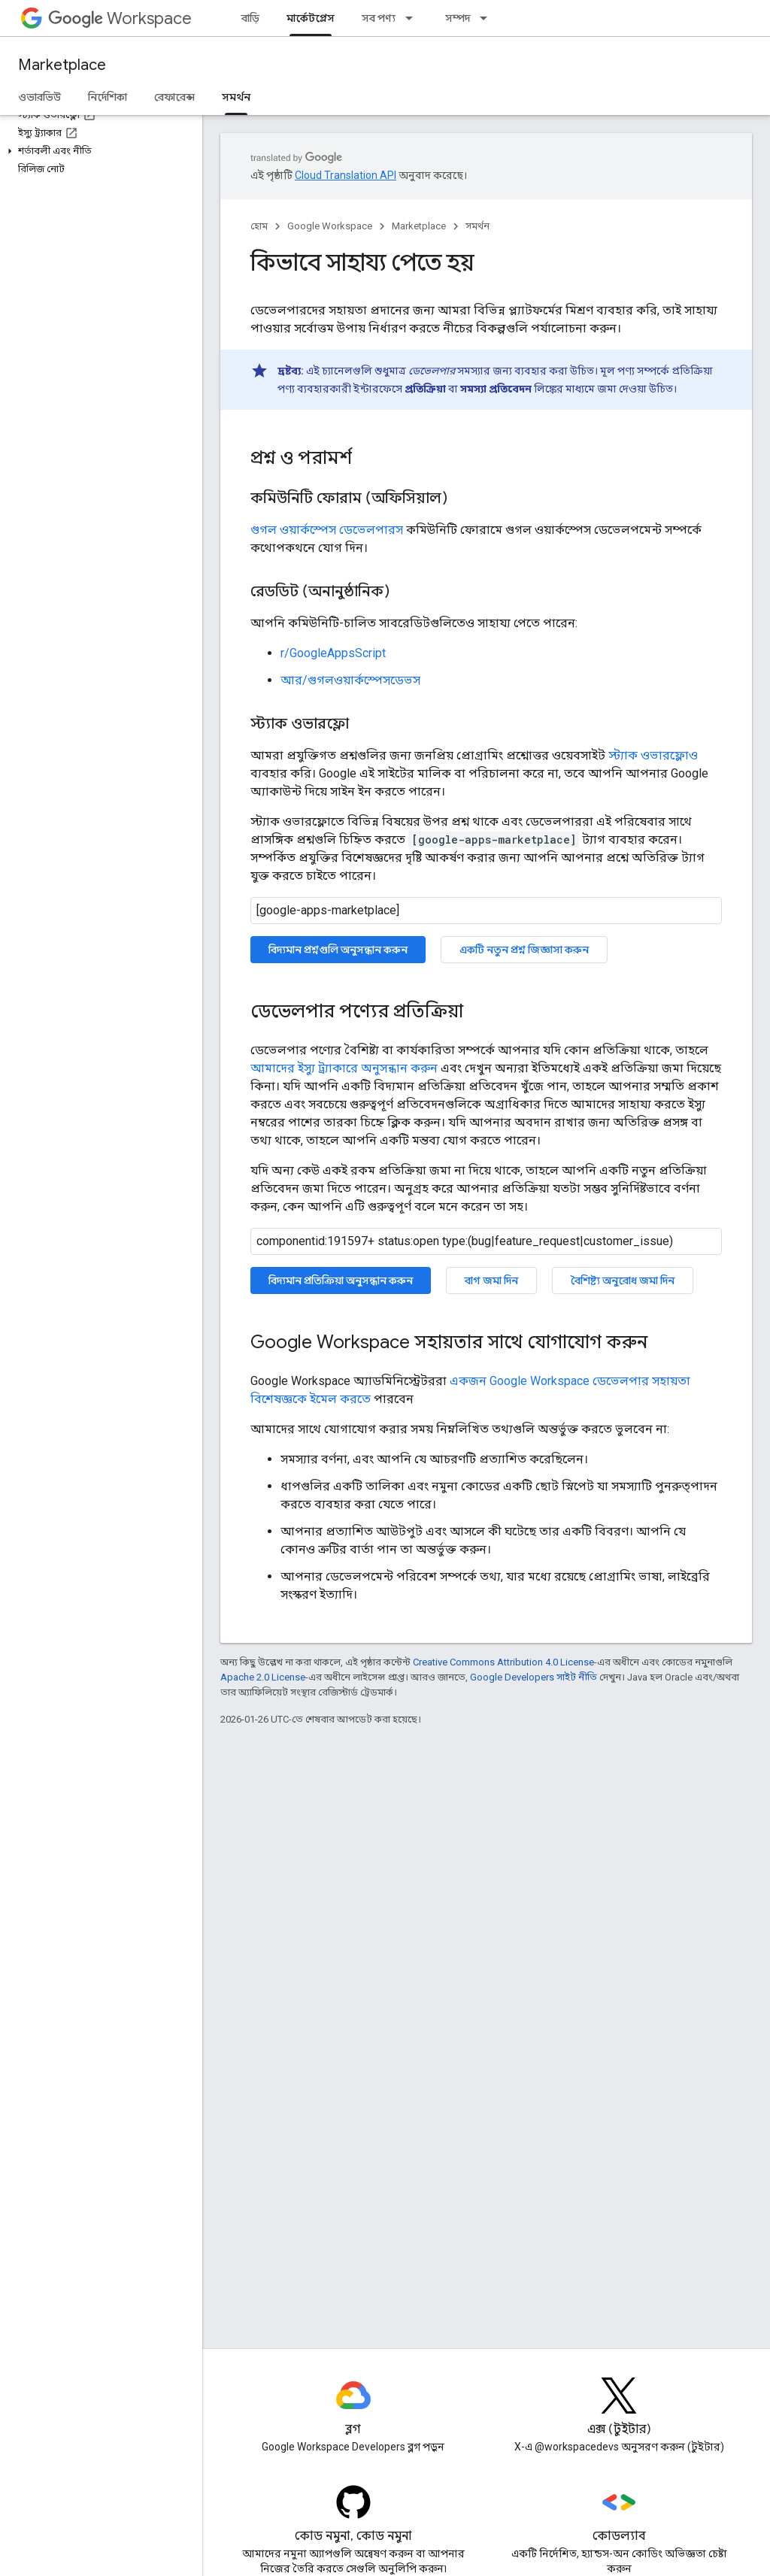 This screenshot has width=770, height=2576. Describe the element at coordinates (326, 530) in the screenshot. I see `গুগল ওয়ার্কস্পেস ডেভেলপারস` at that location.